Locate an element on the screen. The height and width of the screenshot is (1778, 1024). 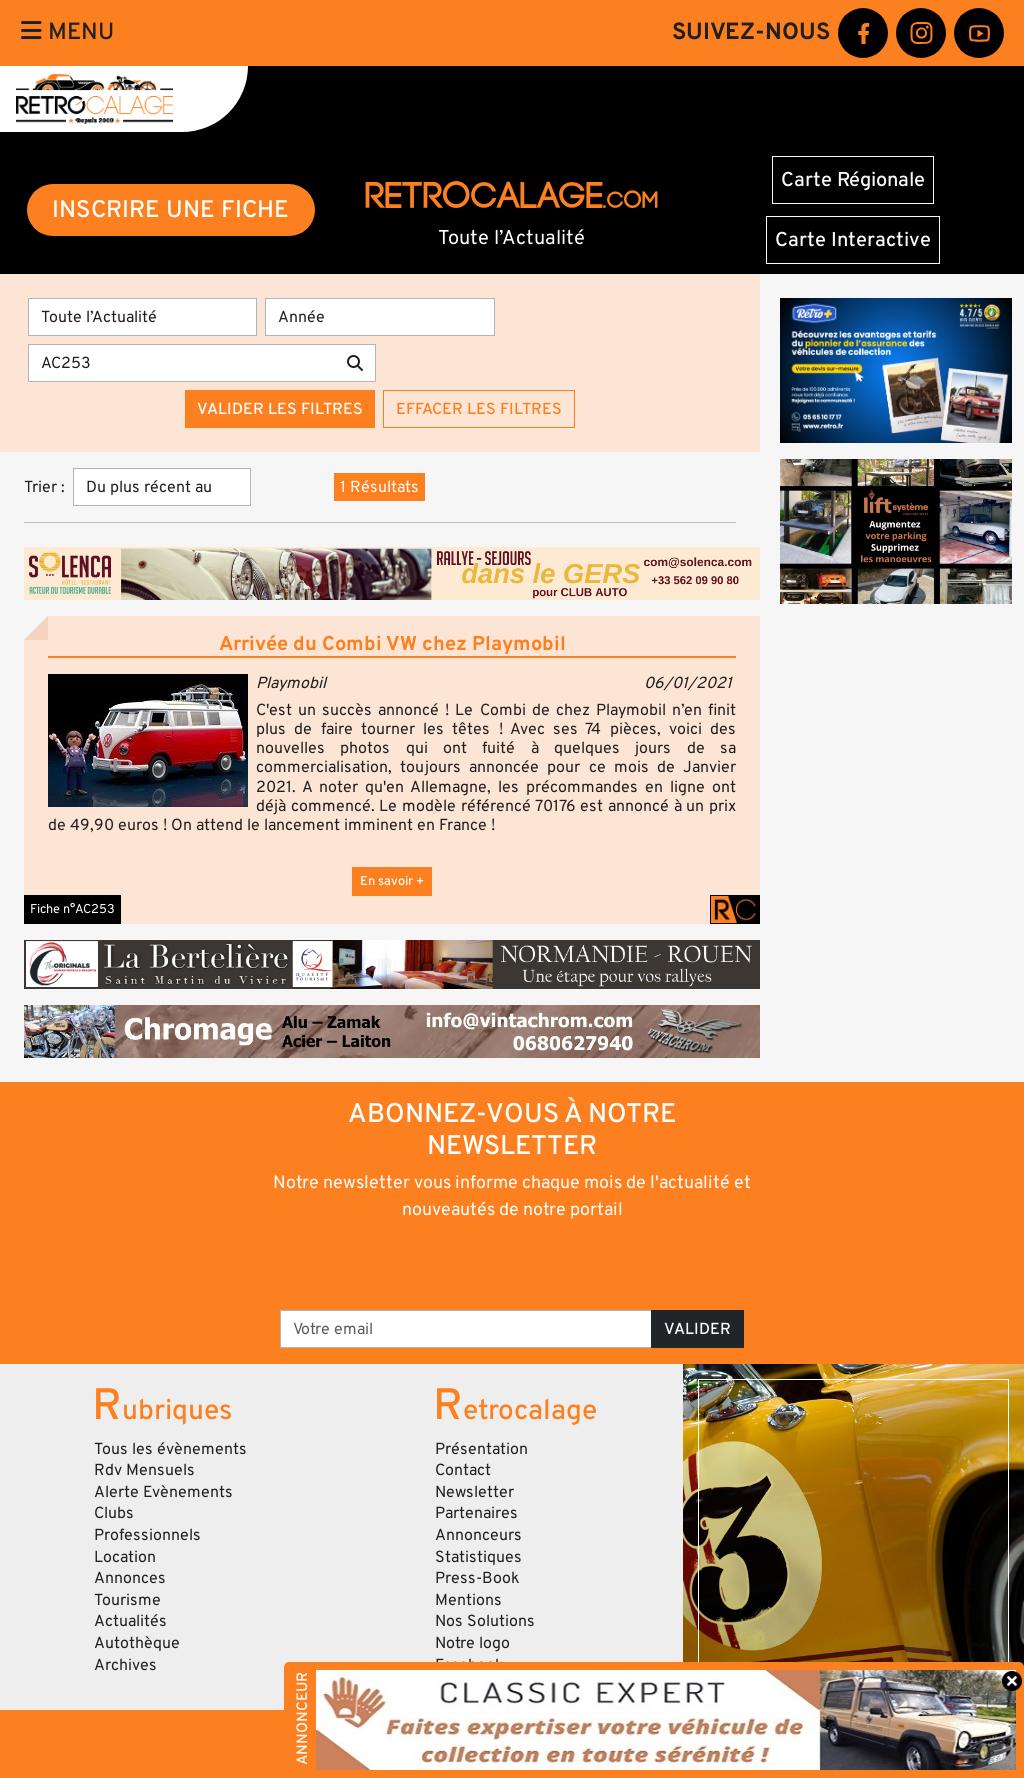
Autothèque is located at coordinates (137, 1643).